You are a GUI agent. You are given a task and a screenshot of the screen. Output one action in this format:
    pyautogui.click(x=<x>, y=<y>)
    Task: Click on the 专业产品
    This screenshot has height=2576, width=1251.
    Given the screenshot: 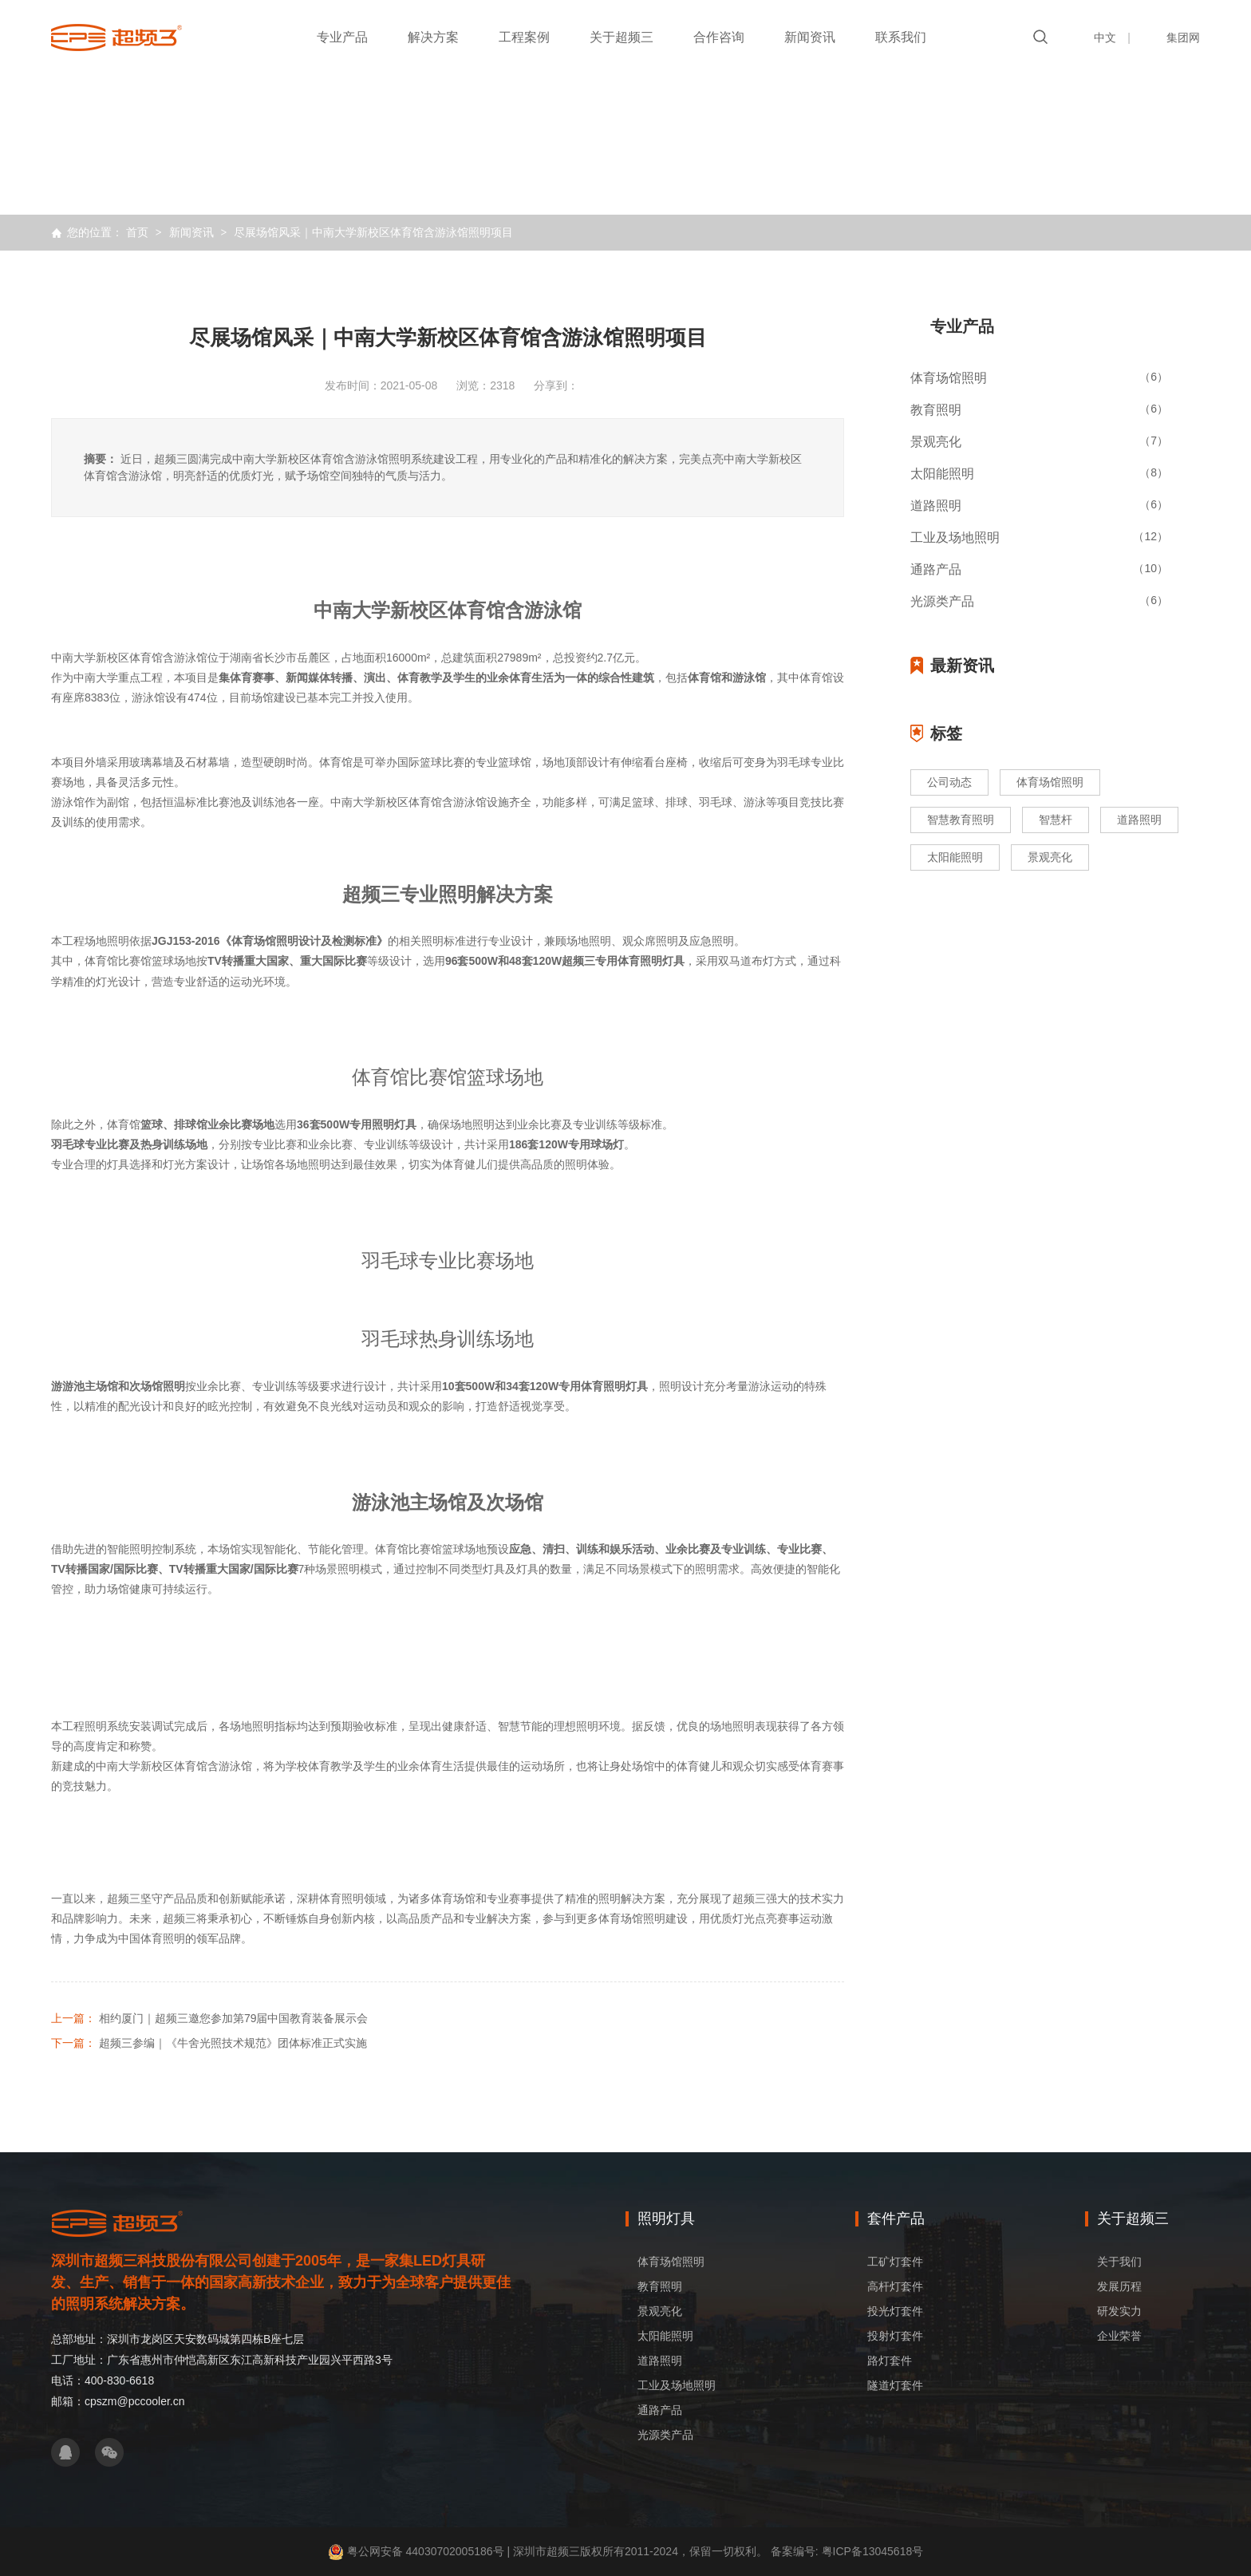 What is the action you would take?
    pyautogui.click(x=342, y=37)
    